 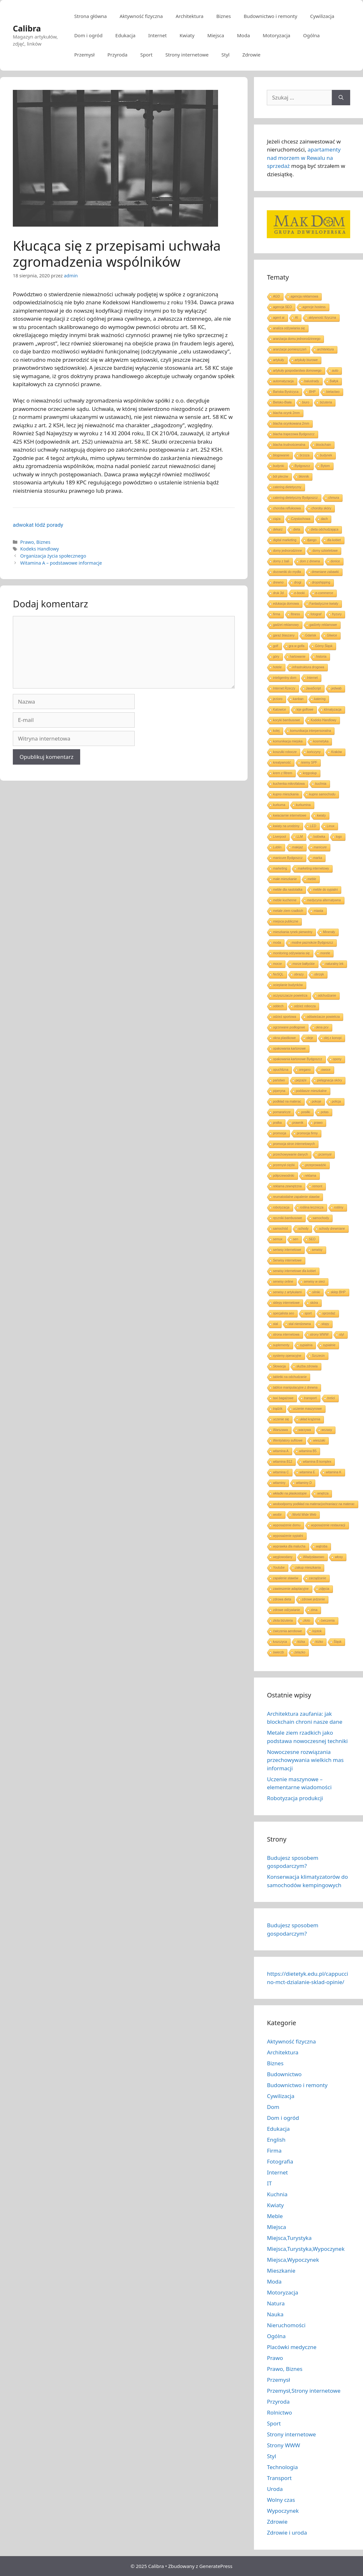 What do you see at coordinates (310, 731) in the screenshot?
I see `komunikacja interpersonalna` at bounding box center [310, 731].